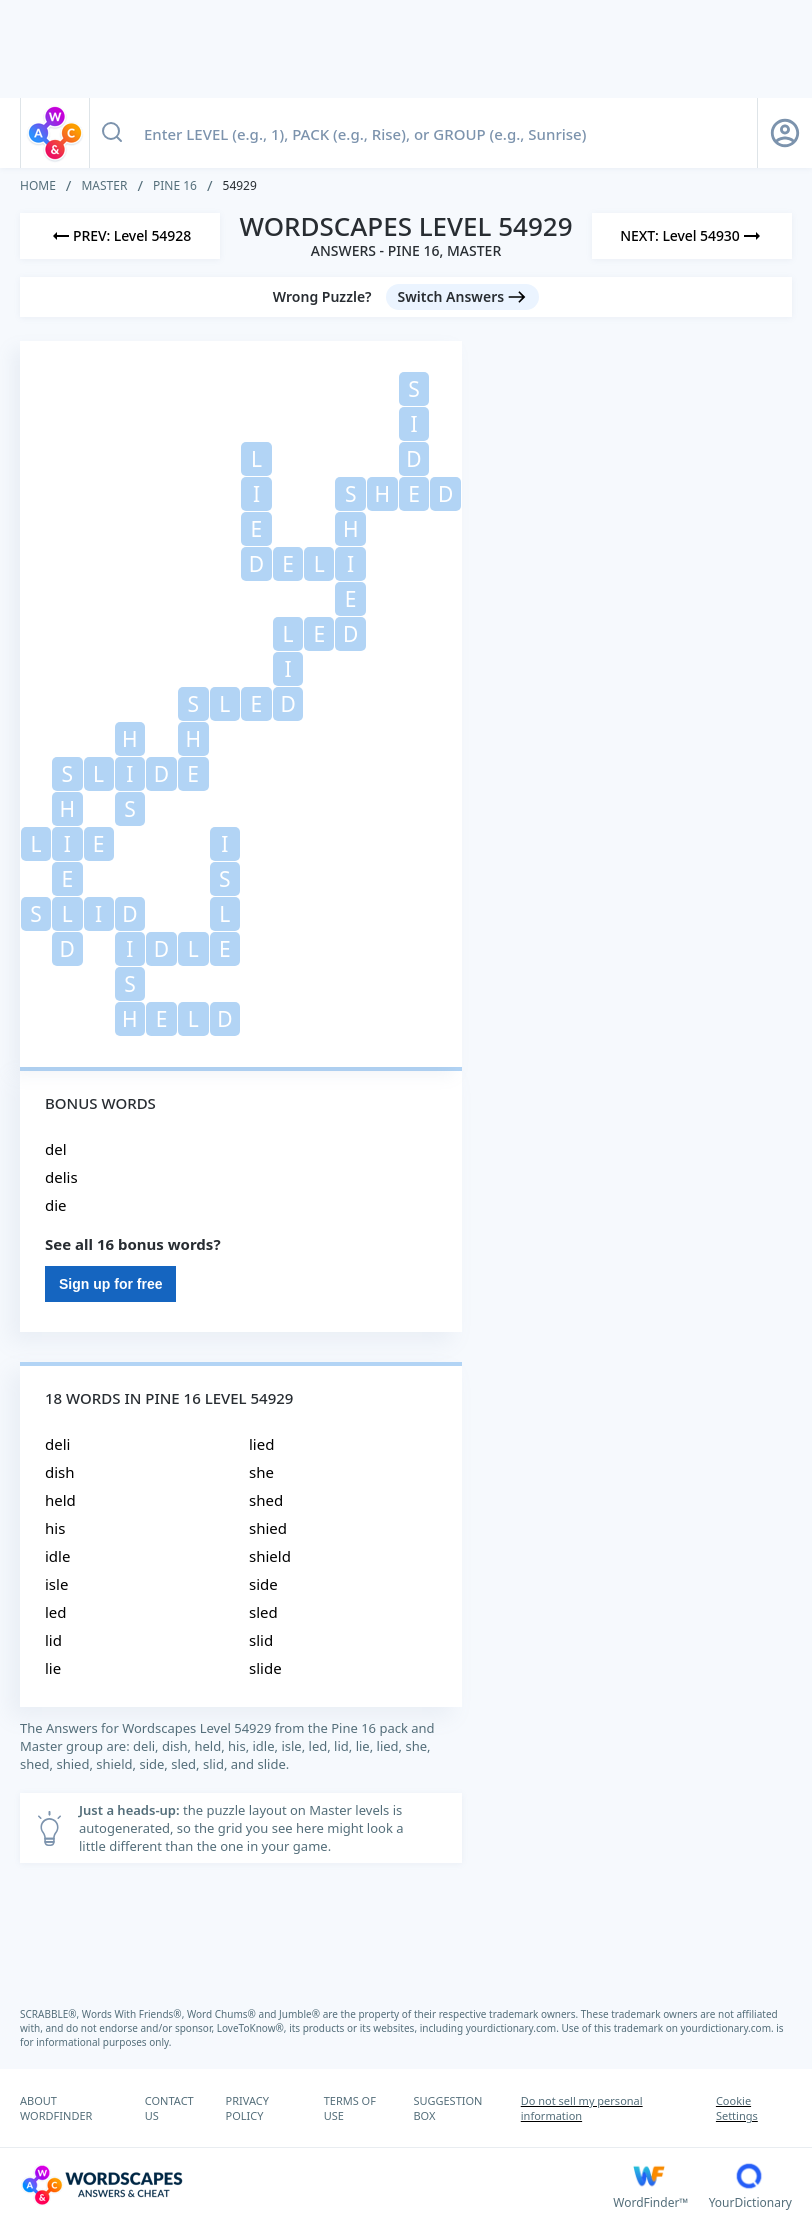  Describe the element at coordinates (785, 133) in the screenshot. I see `[Sign Up button]` at that location.